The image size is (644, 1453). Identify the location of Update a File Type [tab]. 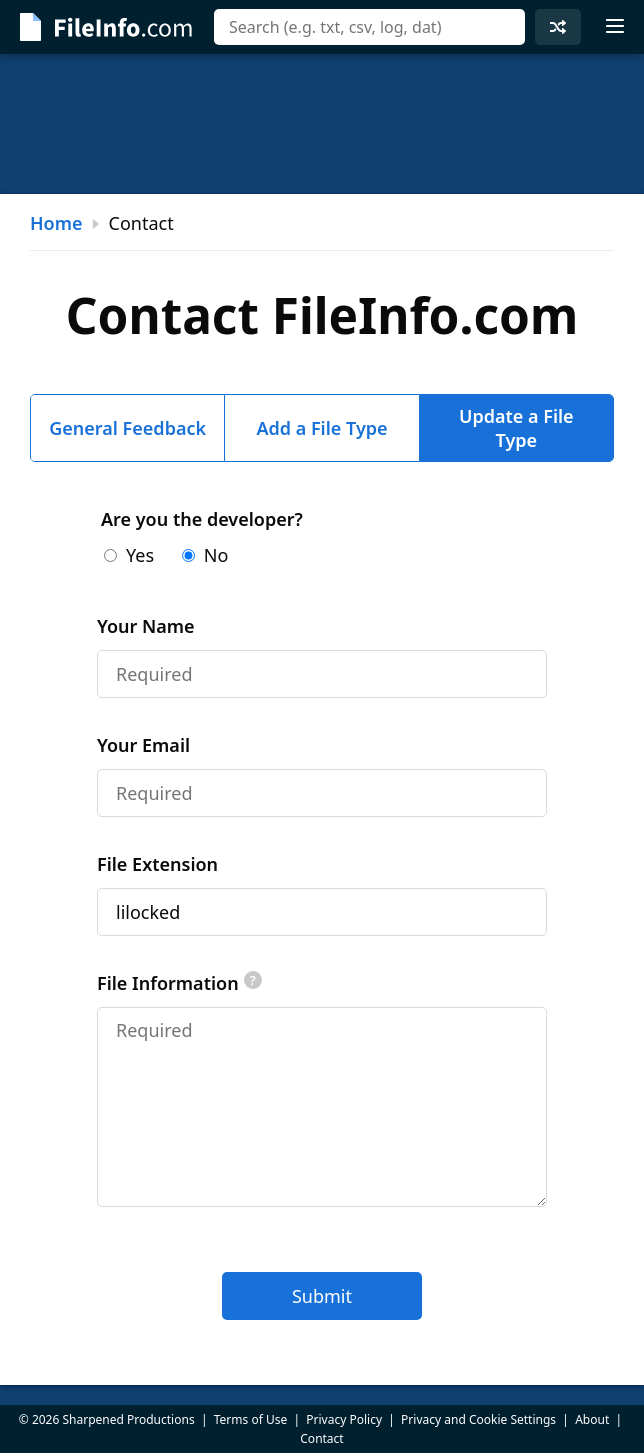
(516, 428).